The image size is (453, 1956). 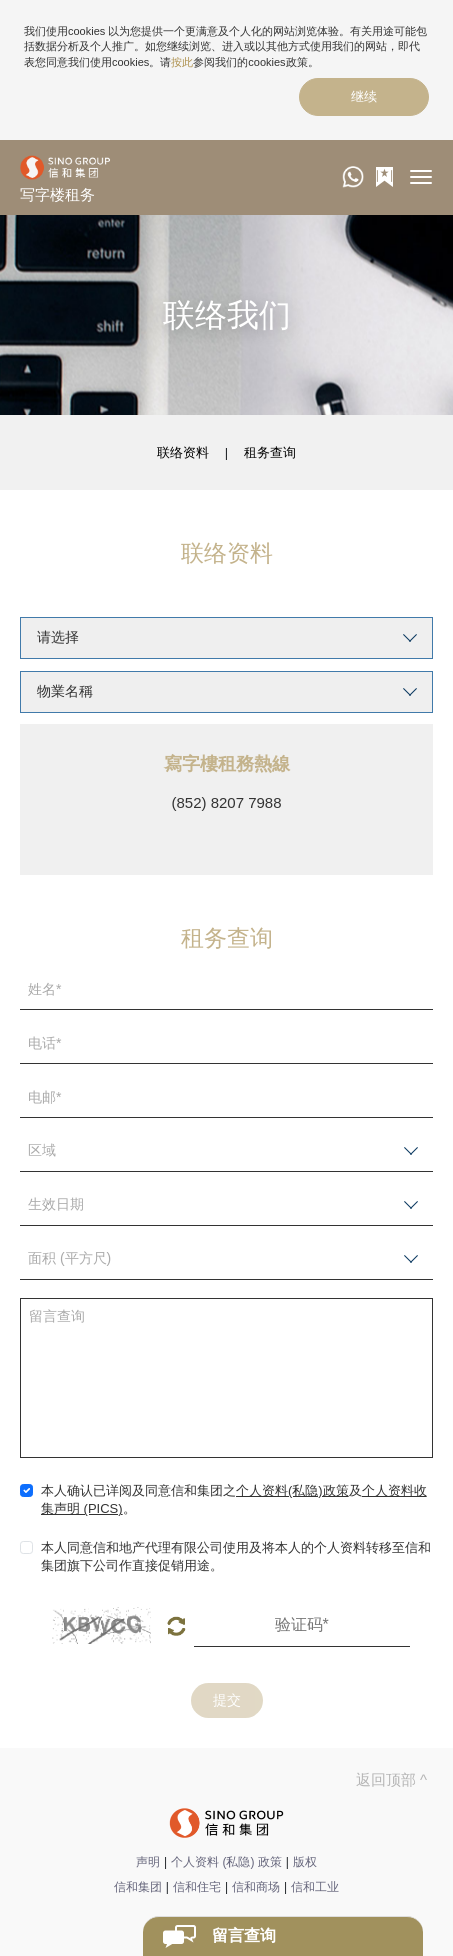 I want to click on 版权, so click(x=305, y=1862).